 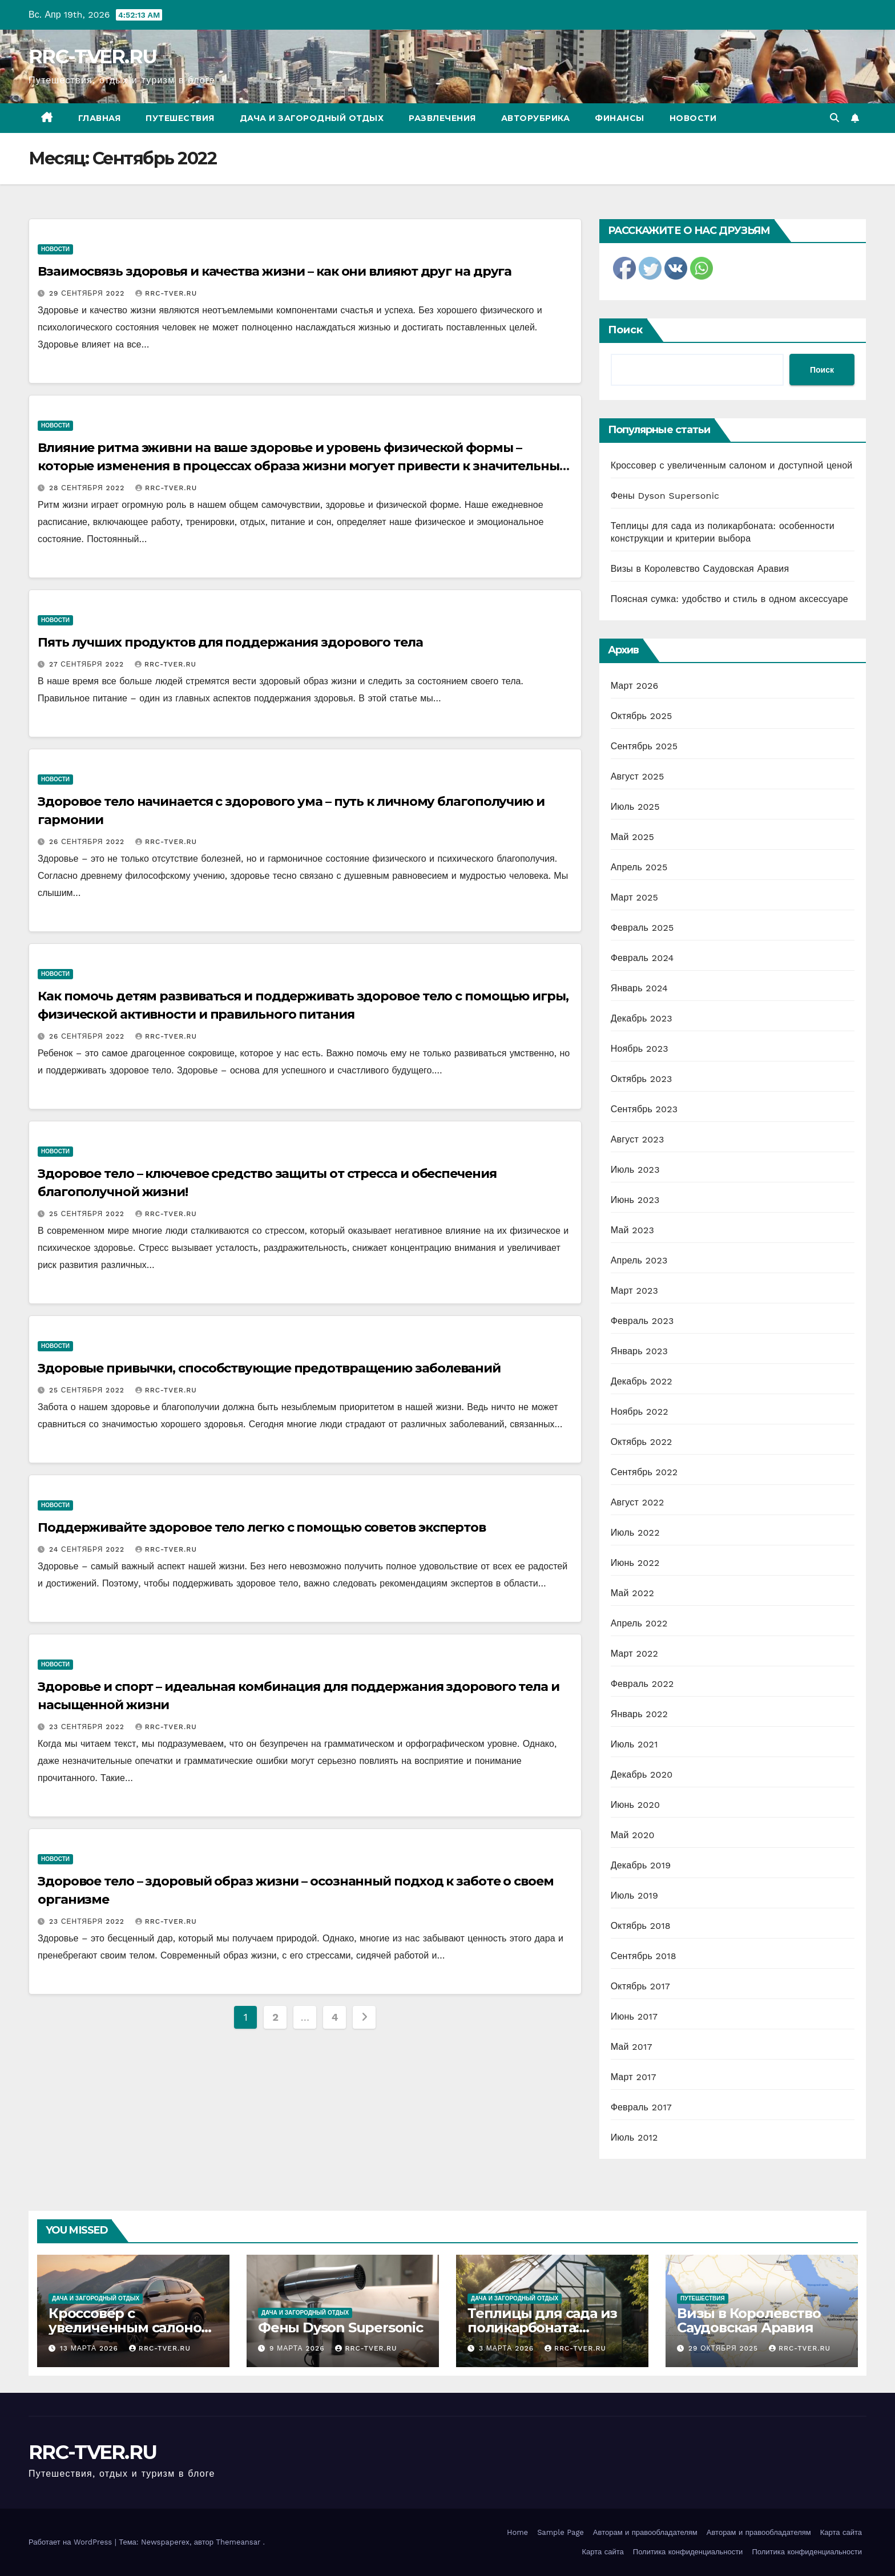 I want to click on Февраль 2022, so click(x=642, y=1683).